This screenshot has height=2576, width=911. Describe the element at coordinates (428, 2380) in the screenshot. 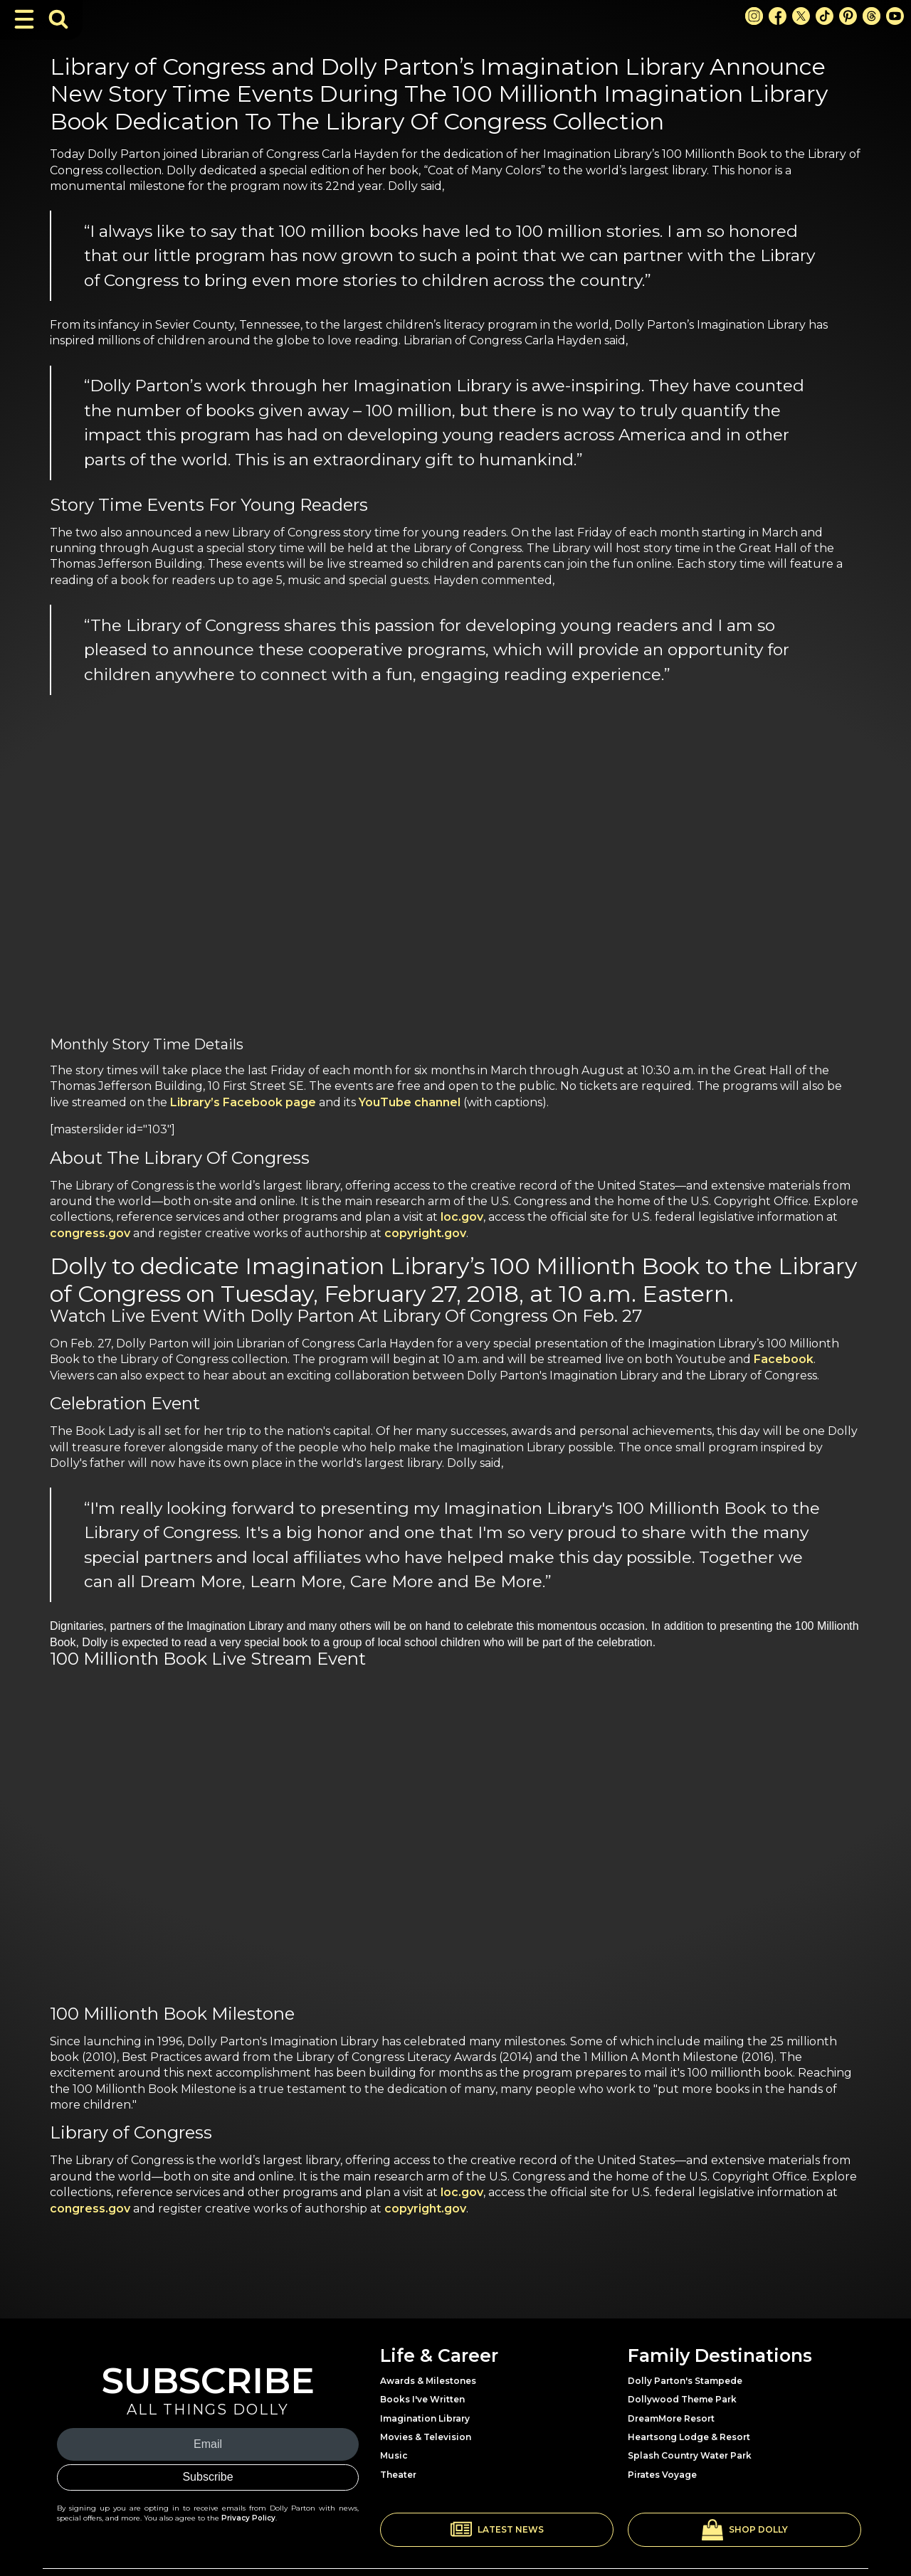

I see `Awards & Milestones` at that location.